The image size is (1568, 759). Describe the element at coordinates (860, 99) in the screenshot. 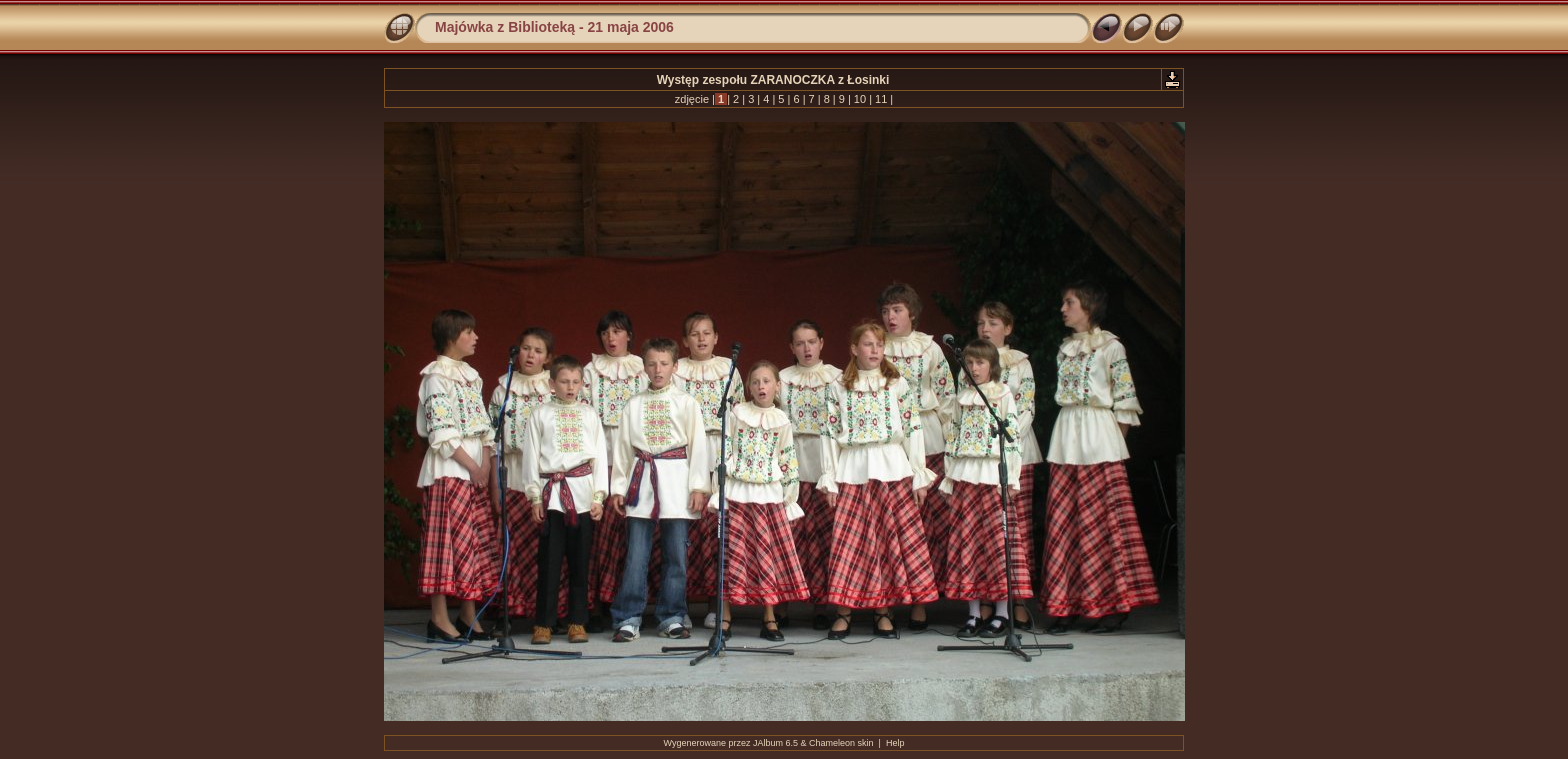

I see `10` at that location.